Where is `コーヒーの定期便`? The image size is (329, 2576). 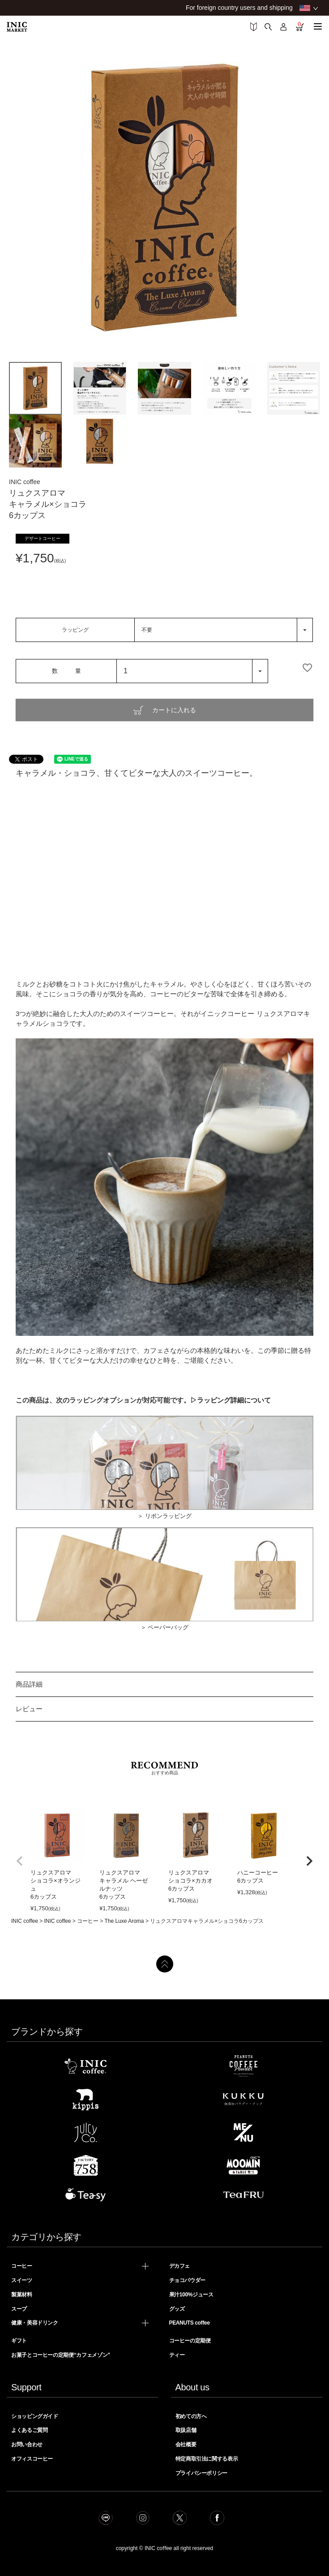 コーヒーの定期便 is located at coordinates (190, 2341).